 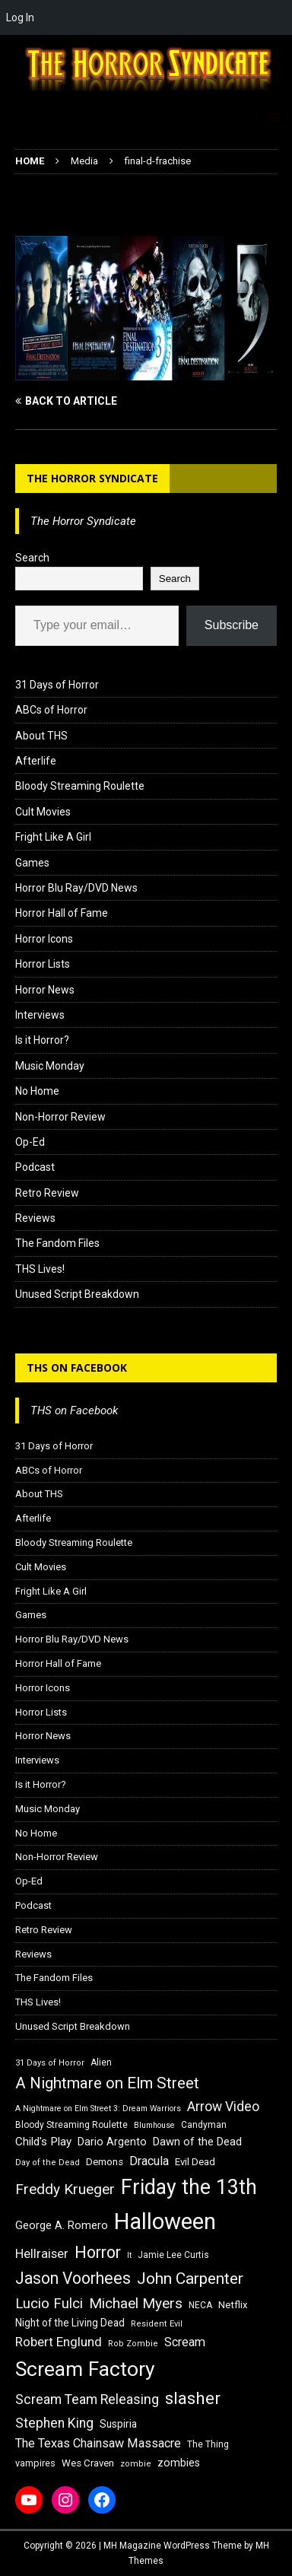 What do you see at coordinates (41, 736) in the screenshot?
I see `About THS` at bounding box center [41, 736].